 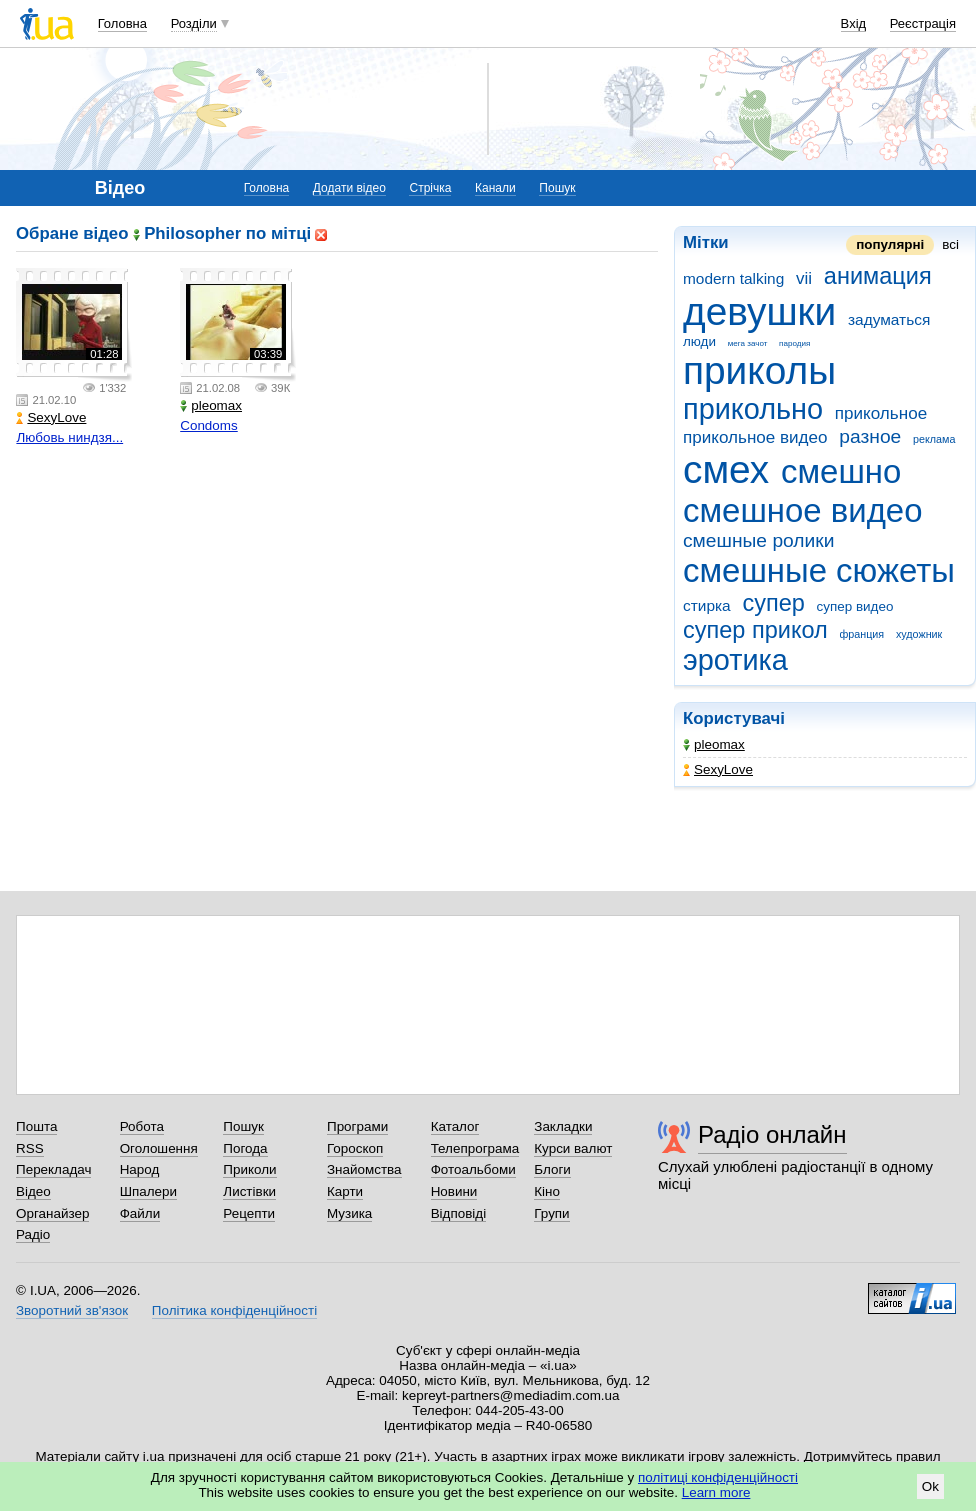 I want to click on Радіо онлайн, so click(x=772, y=1134).